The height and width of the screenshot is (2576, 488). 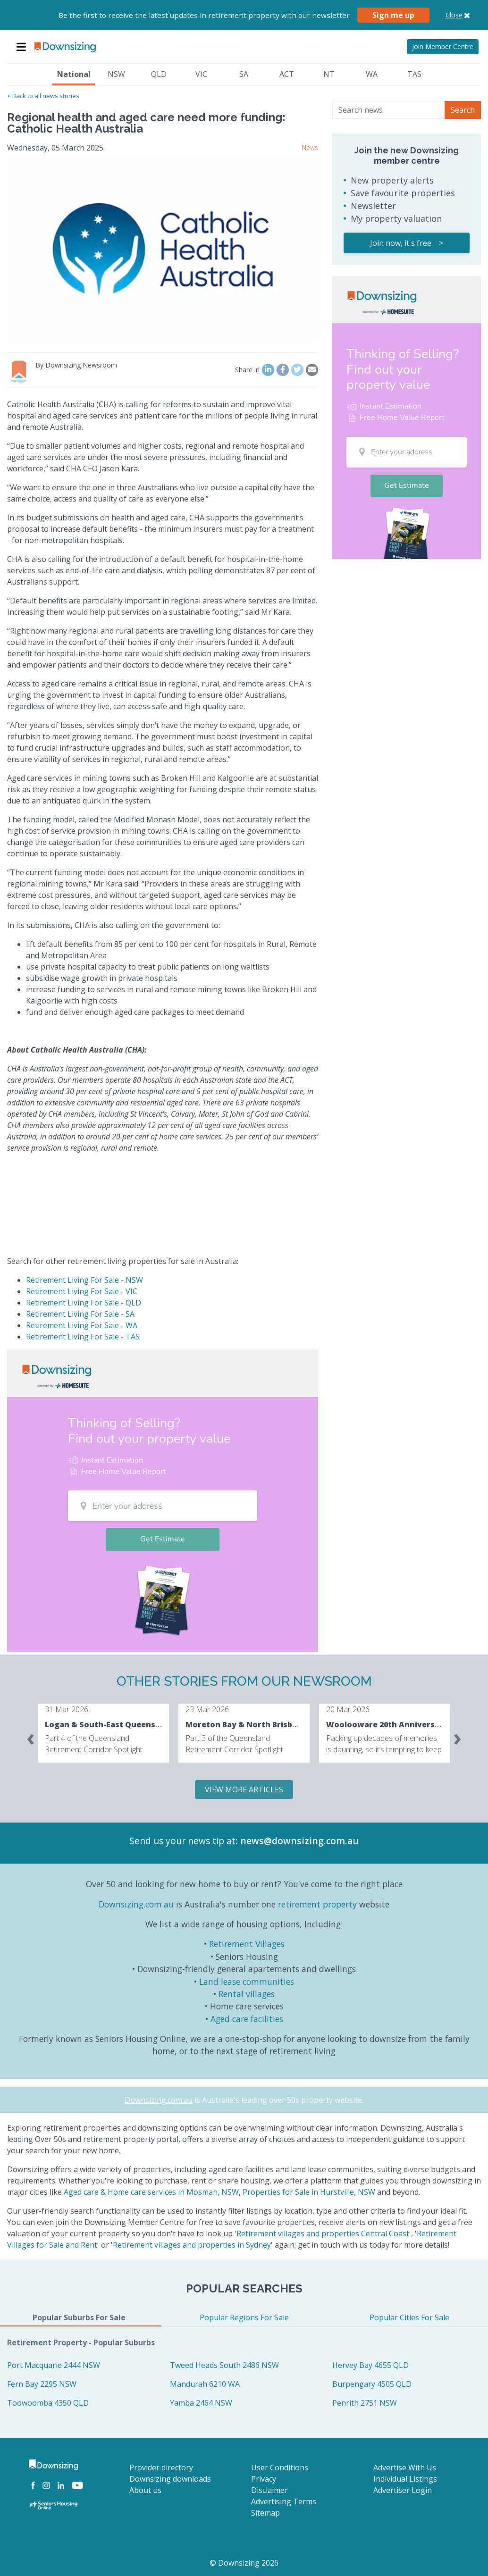 I want to click on Toowoomba 4350 QLD, so click(x=48, y=2403).